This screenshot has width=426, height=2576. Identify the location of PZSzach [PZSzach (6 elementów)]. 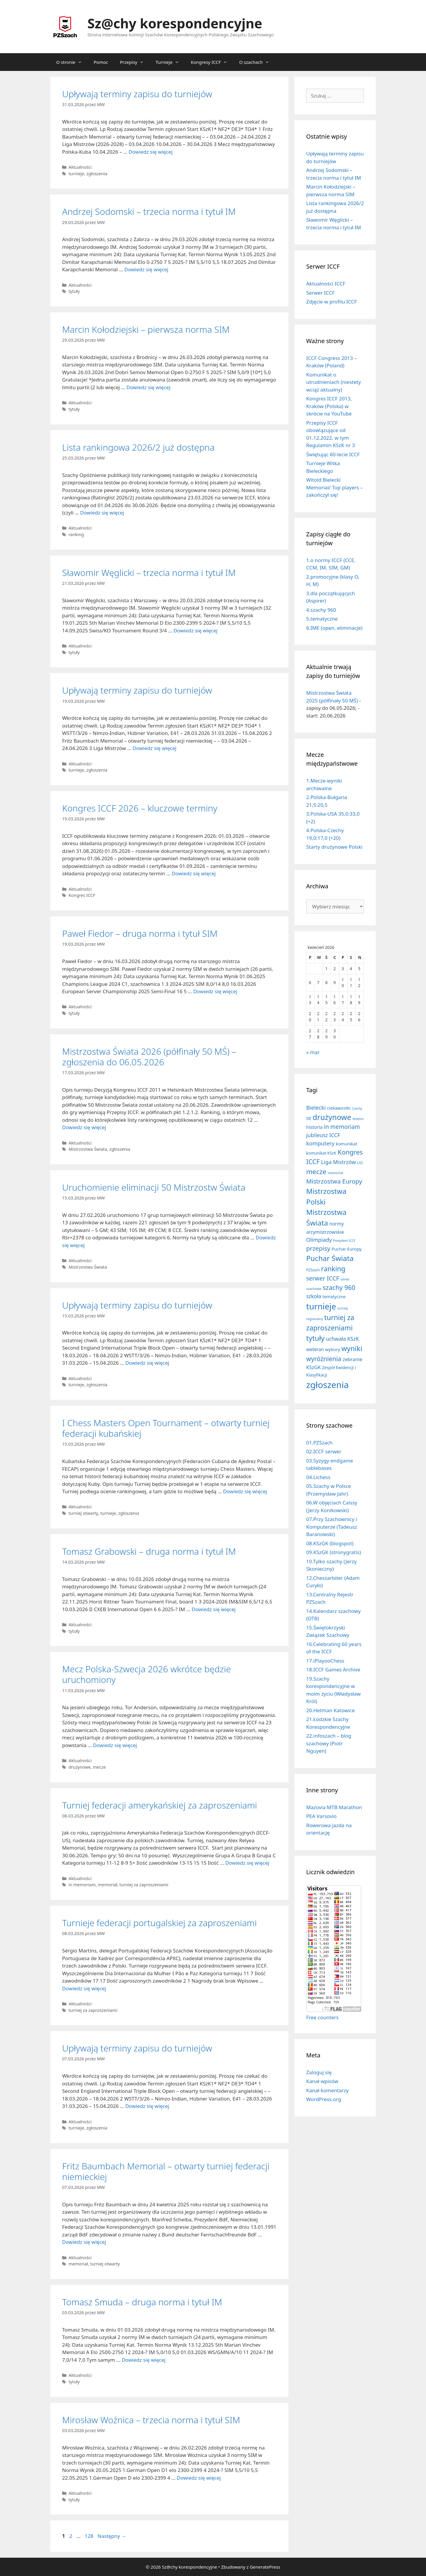
(313, 1269).